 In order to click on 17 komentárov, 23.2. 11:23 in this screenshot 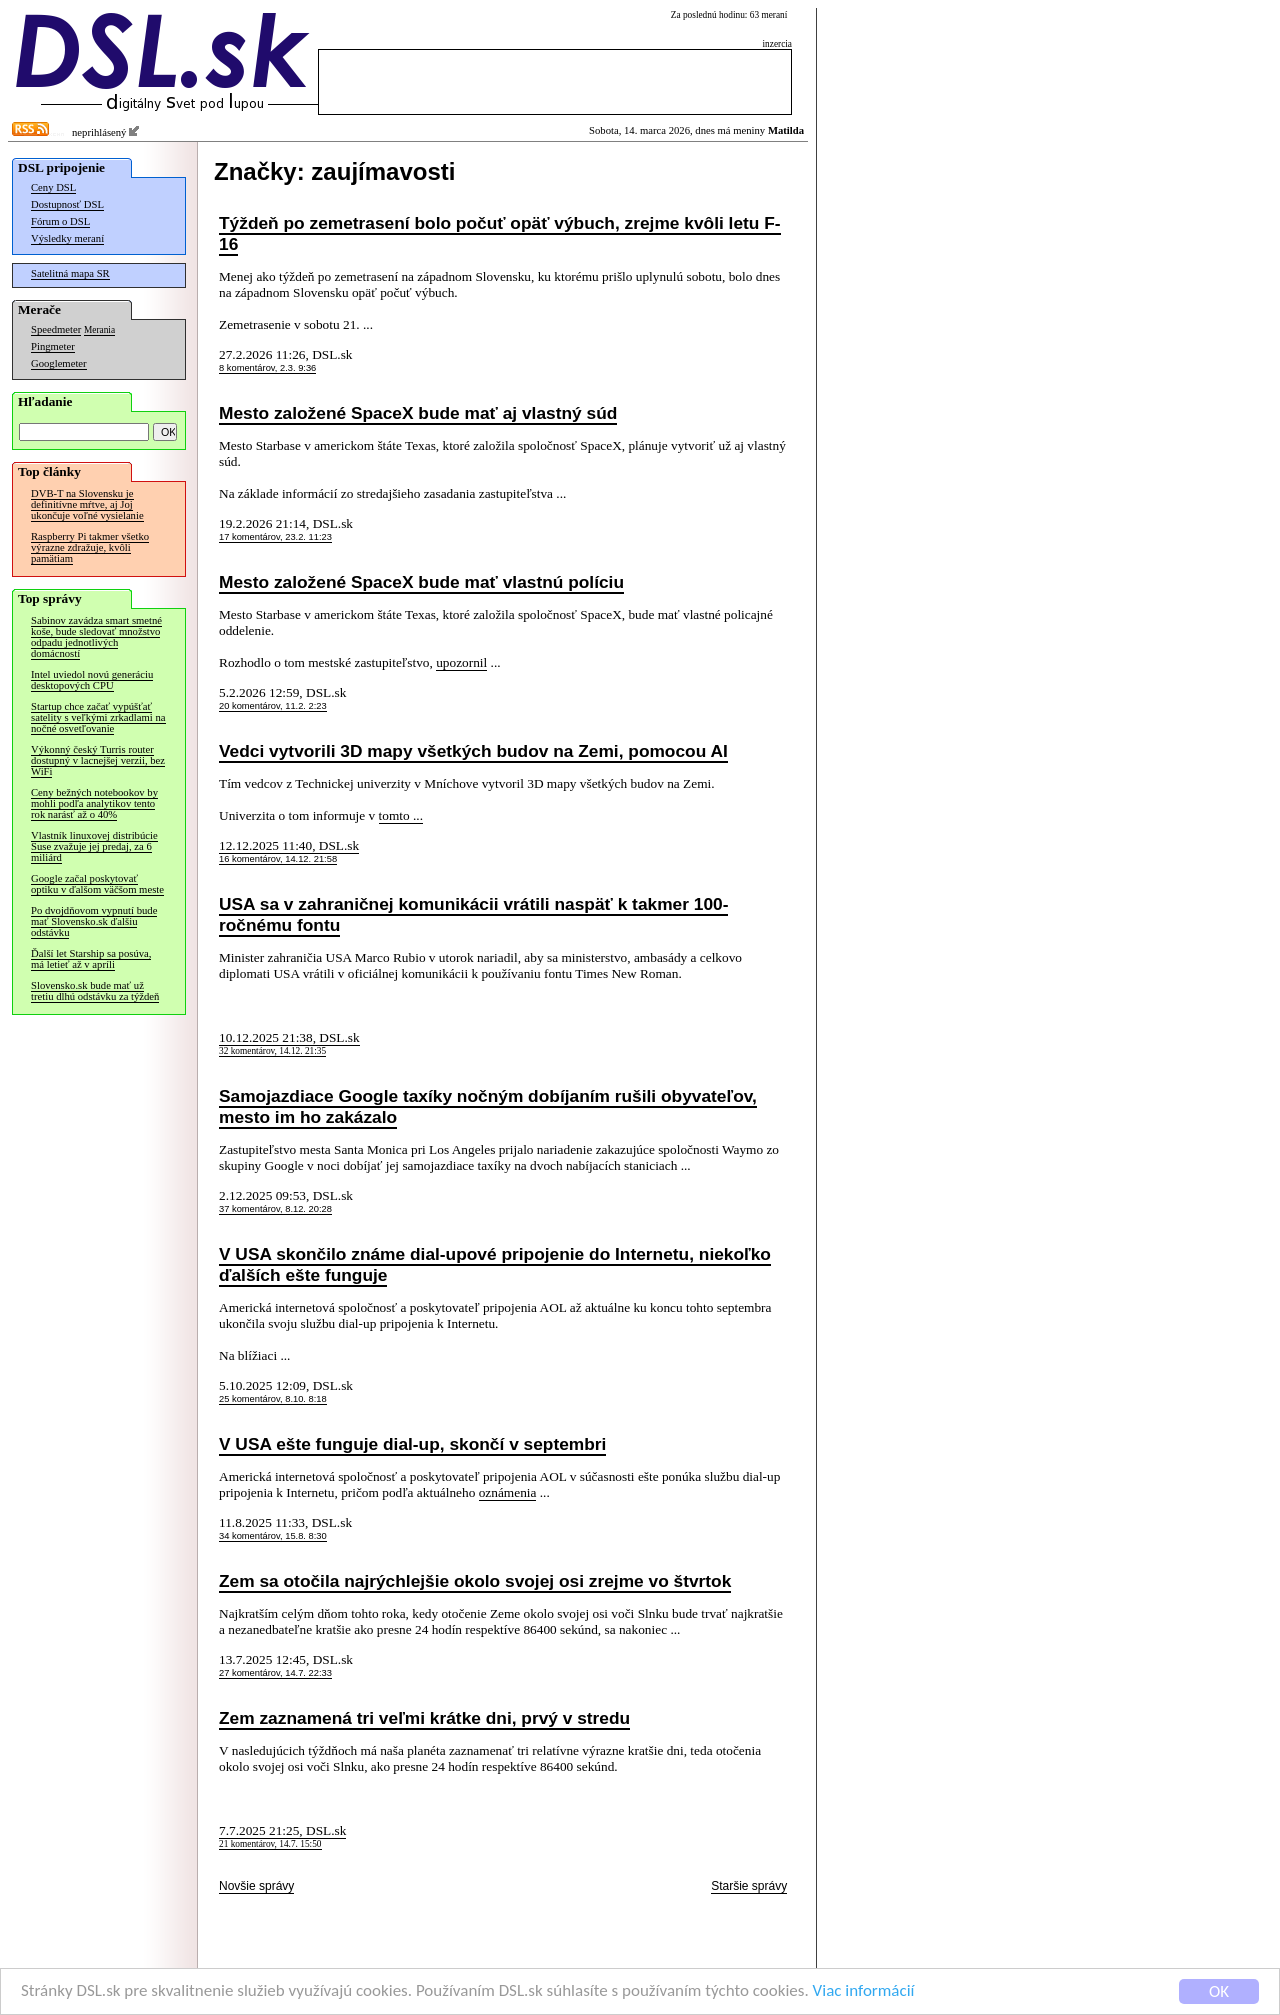, I will do `click(275, 537)`.